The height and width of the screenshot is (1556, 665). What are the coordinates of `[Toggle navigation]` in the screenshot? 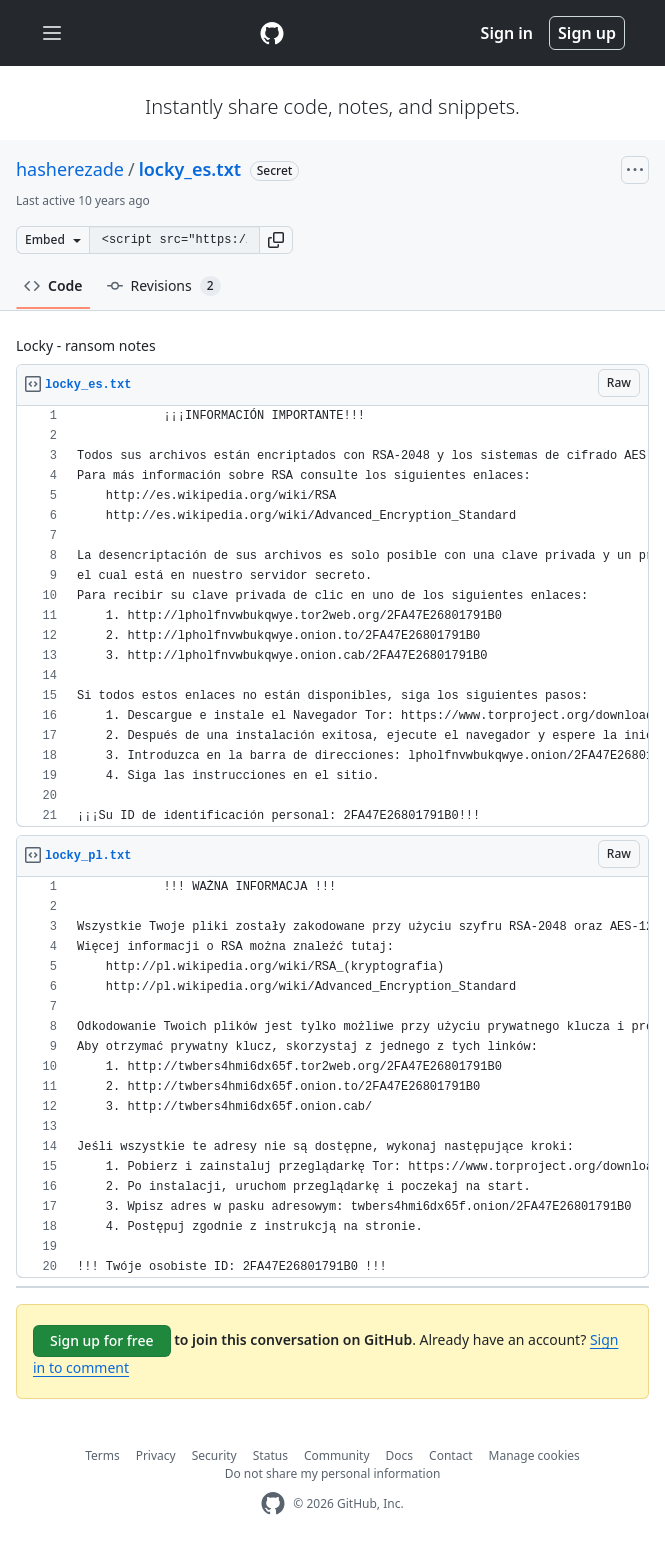 It's located at (52, 33).